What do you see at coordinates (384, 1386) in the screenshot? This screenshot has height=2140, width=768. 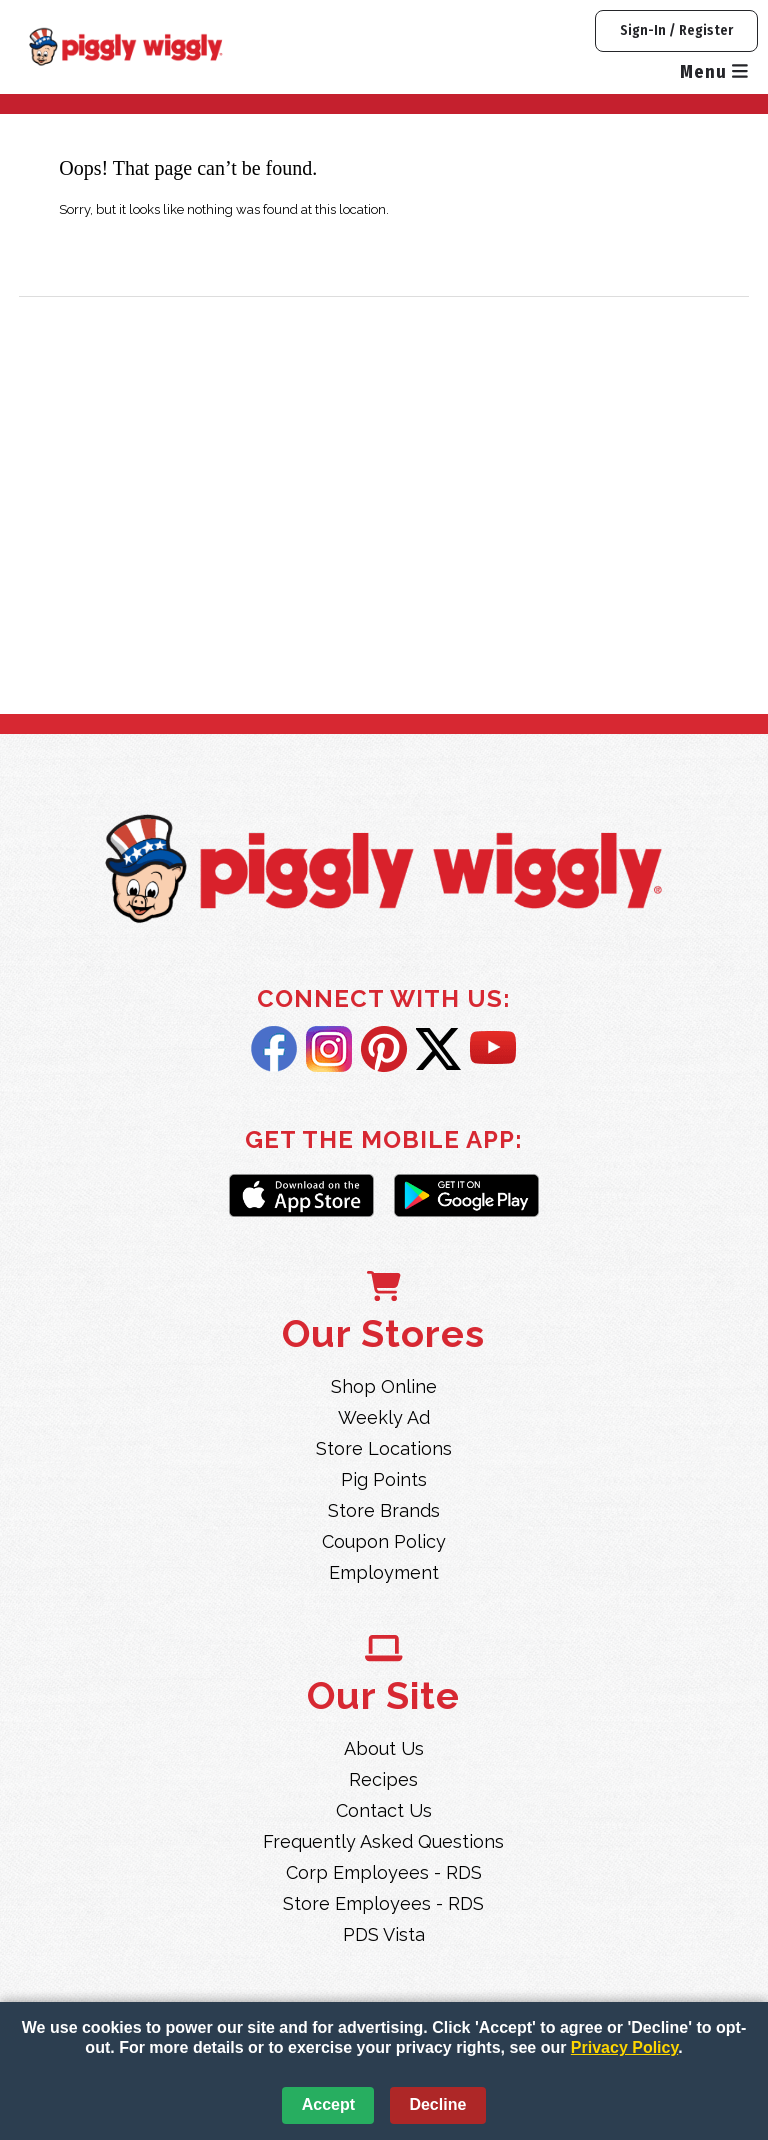 I see `Shop Online` at bounding box center [384, 1386].